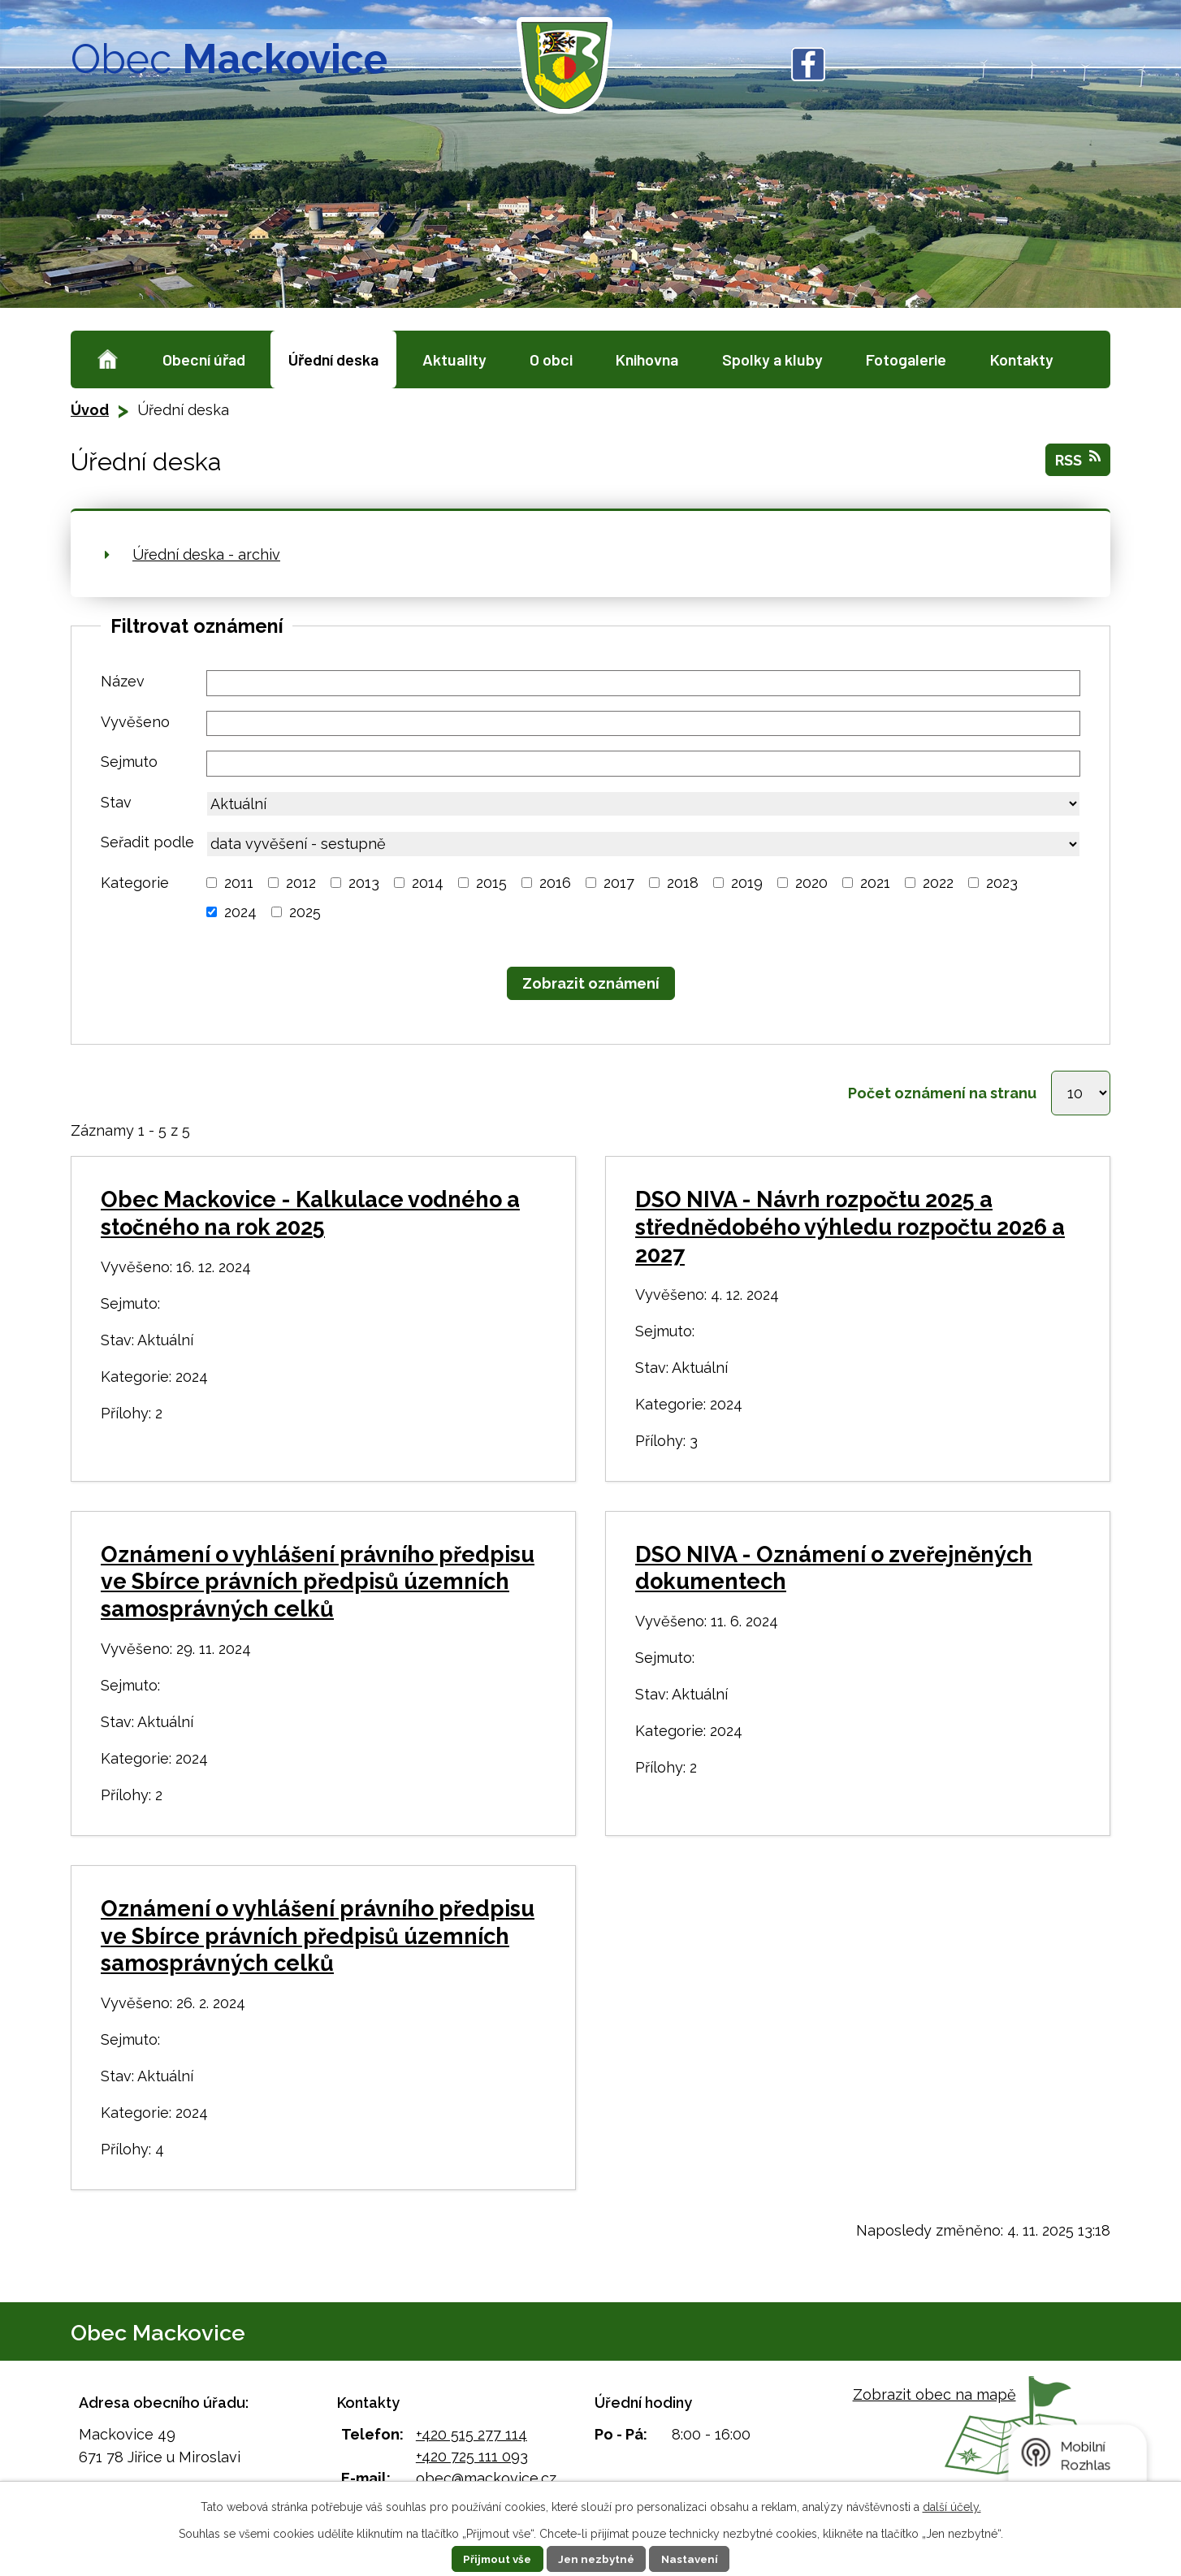 Image resolution: width=1181 pixels, height=2576 pixels. I want to click on 2011, so click(238, 882).